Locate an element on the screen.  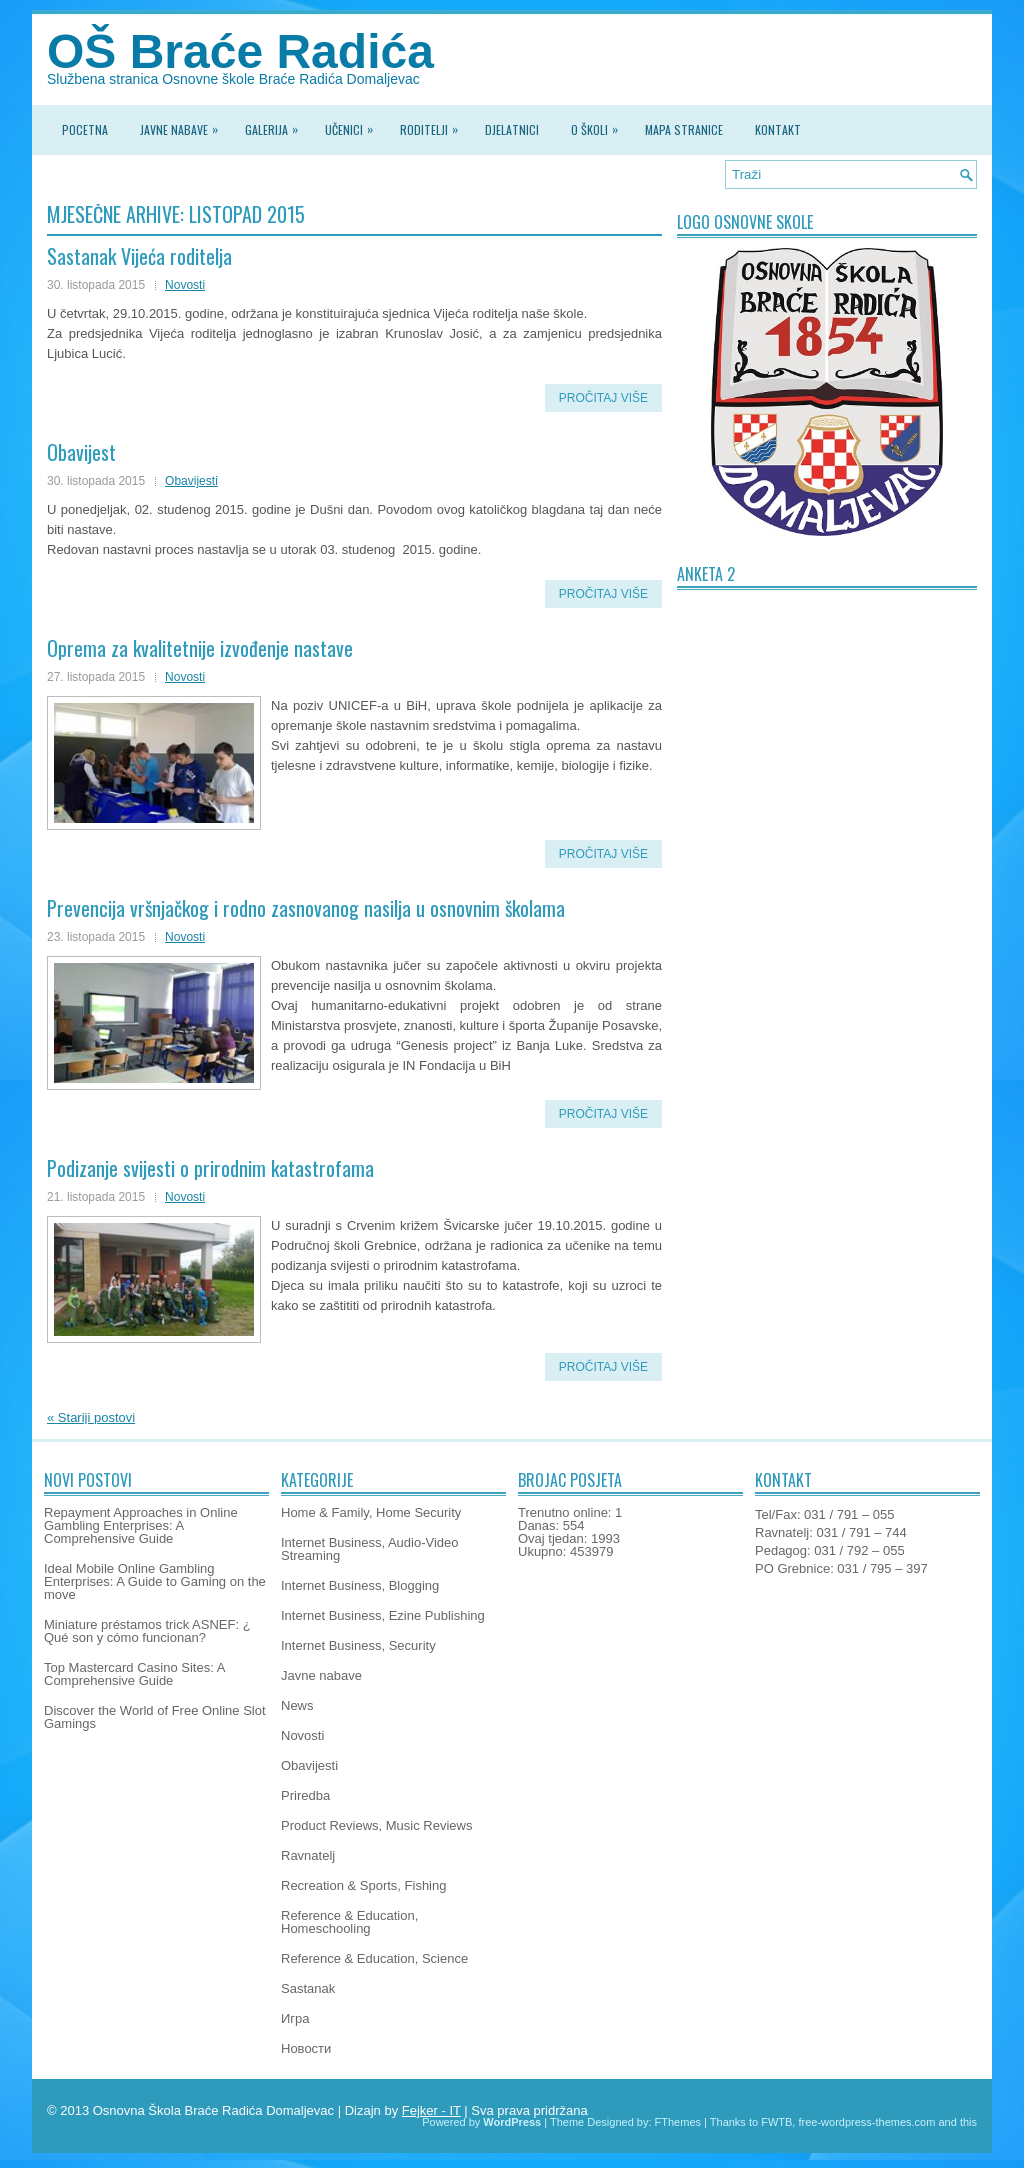
Miniature préstamos trick ASNEF: ¿ Qué son y cómo funcionan? is located at coordinates (147, 1631).